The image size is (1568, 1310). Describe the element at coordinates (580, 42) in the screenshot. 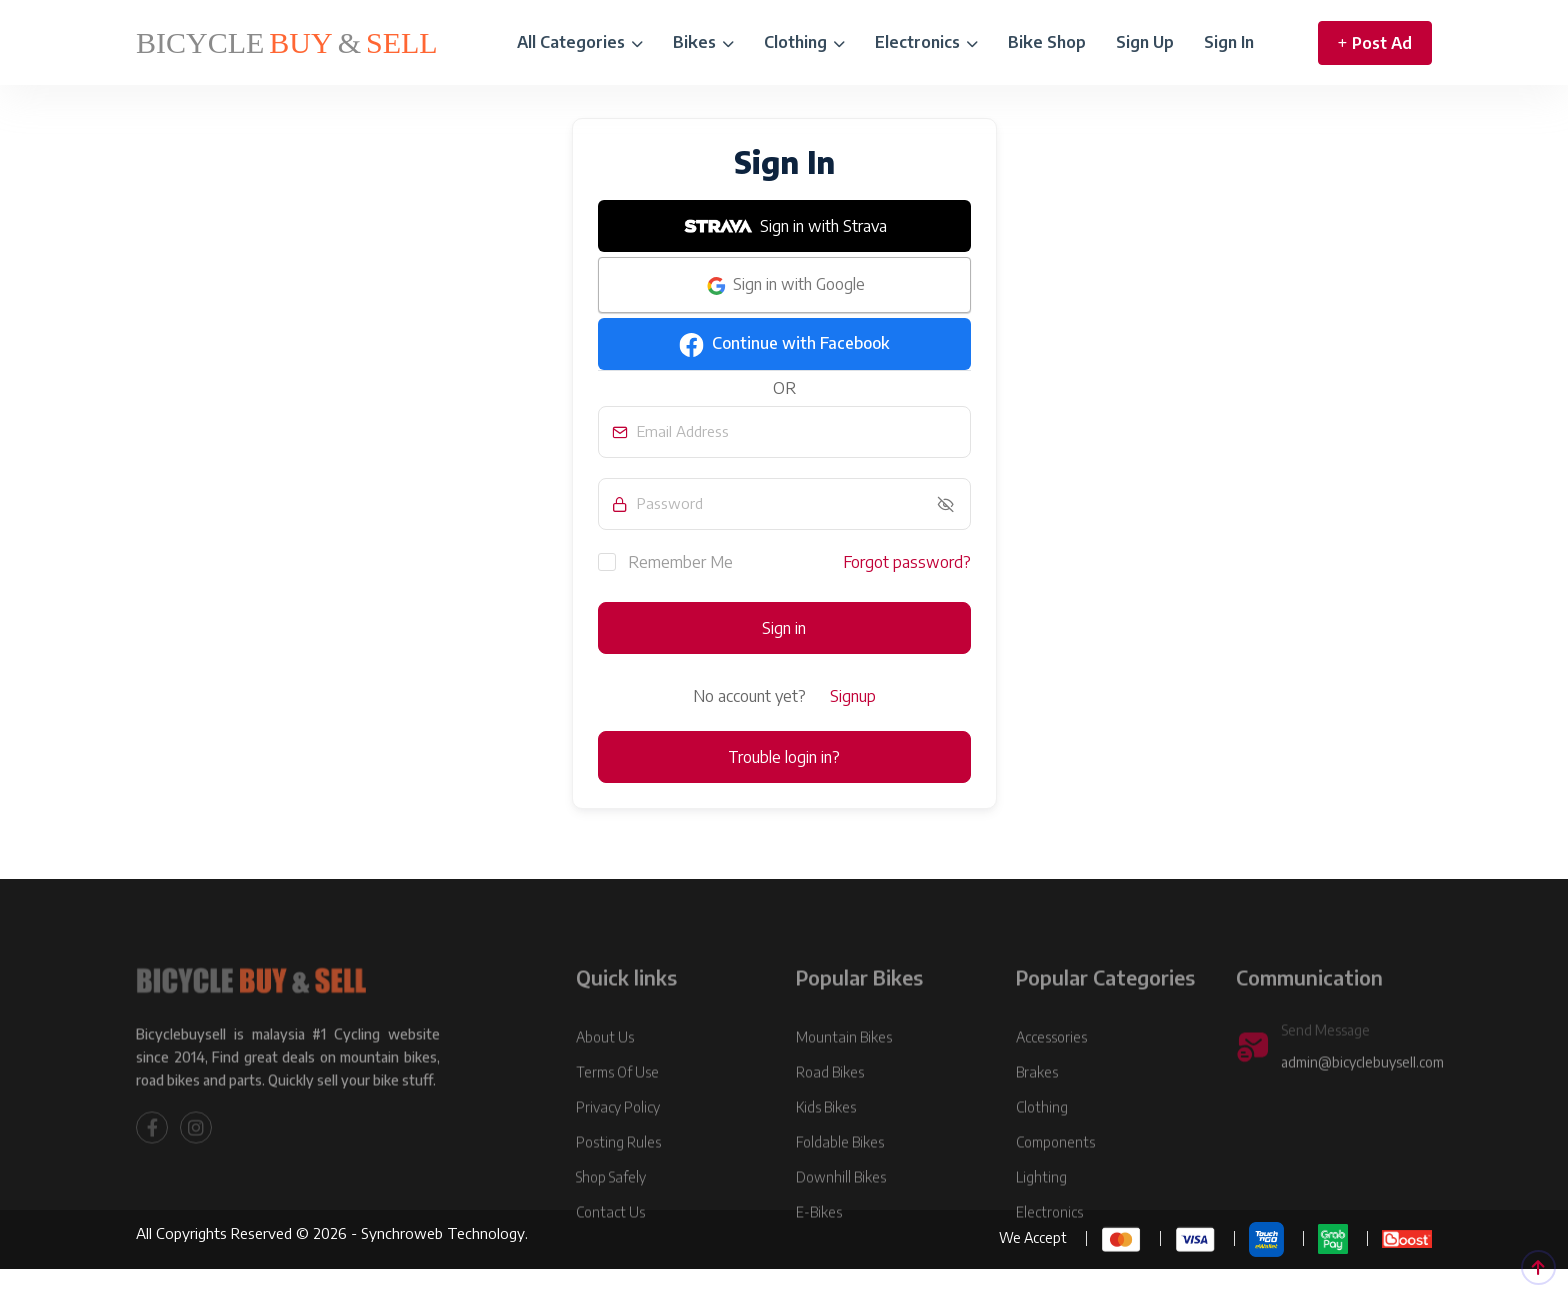

I see `All Categories` at that location.